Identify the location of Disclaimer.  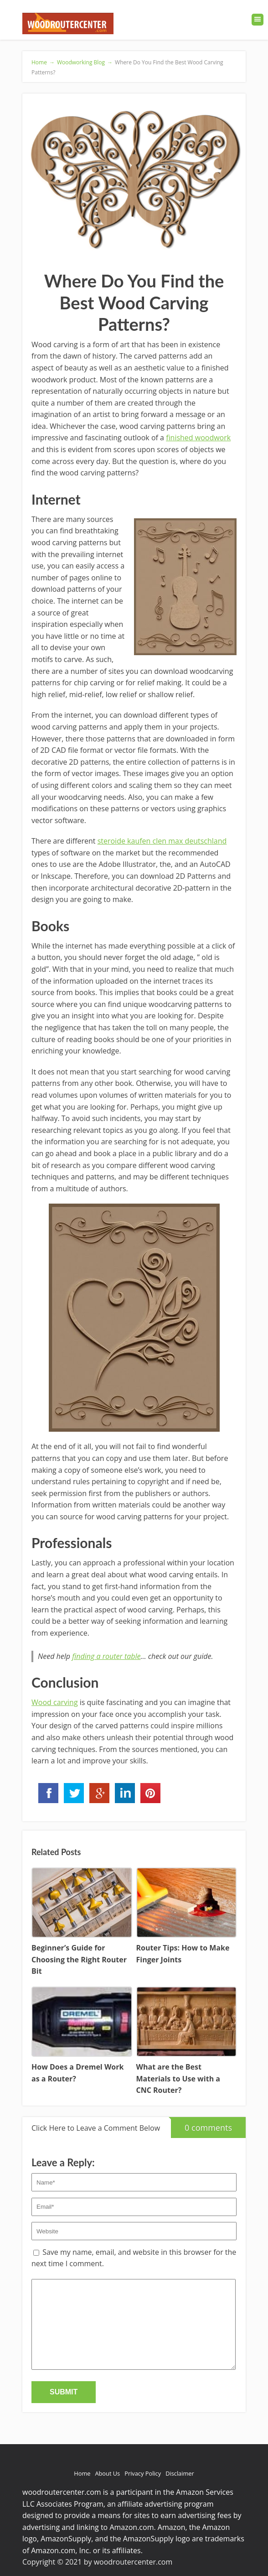
(179, 2473).